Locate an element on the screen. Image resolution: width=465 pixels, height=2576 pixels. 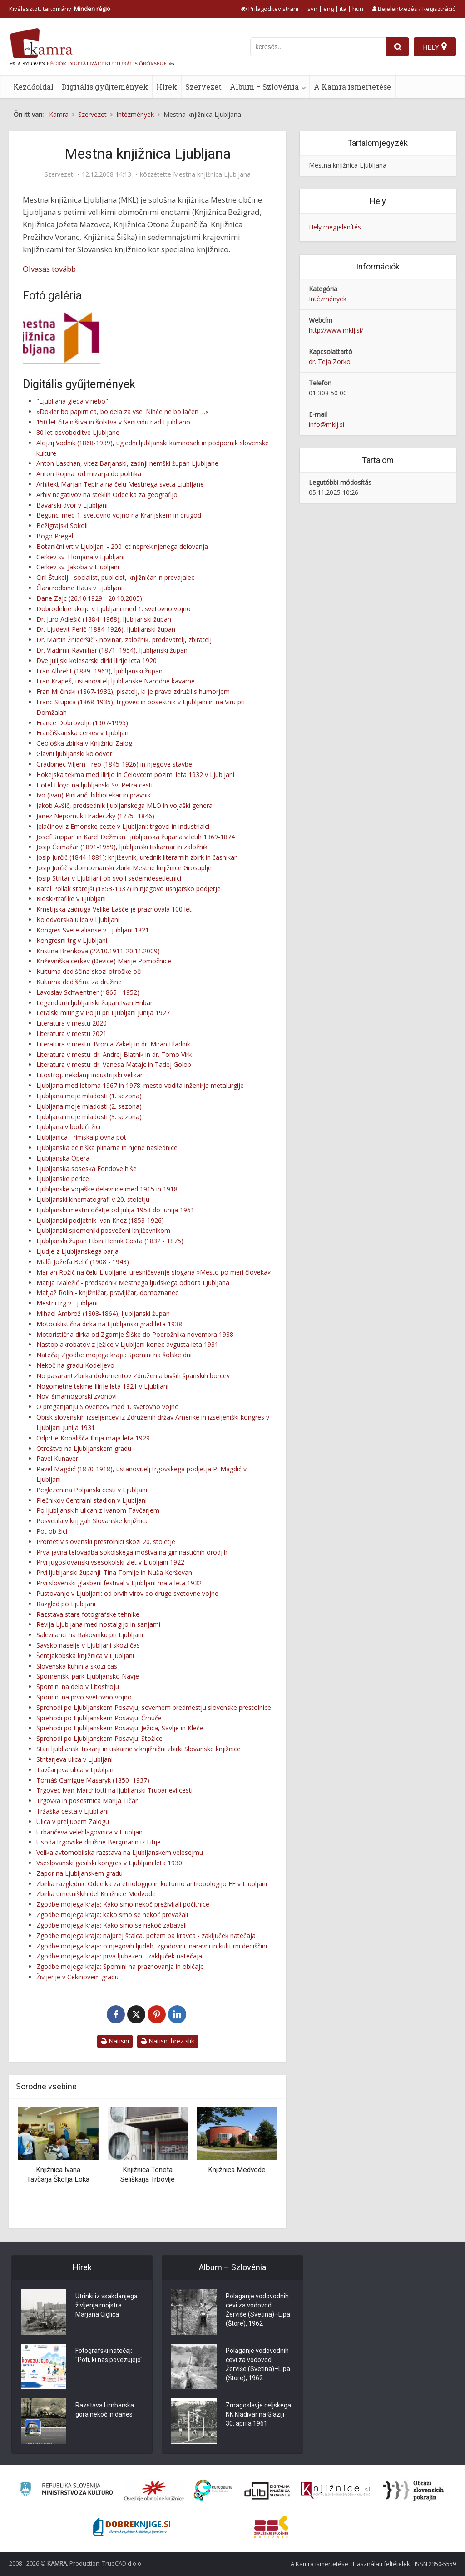
Dr. Juro Adlešič (1884–1968), ljubljanski župan is located at coordinates (103, 619).